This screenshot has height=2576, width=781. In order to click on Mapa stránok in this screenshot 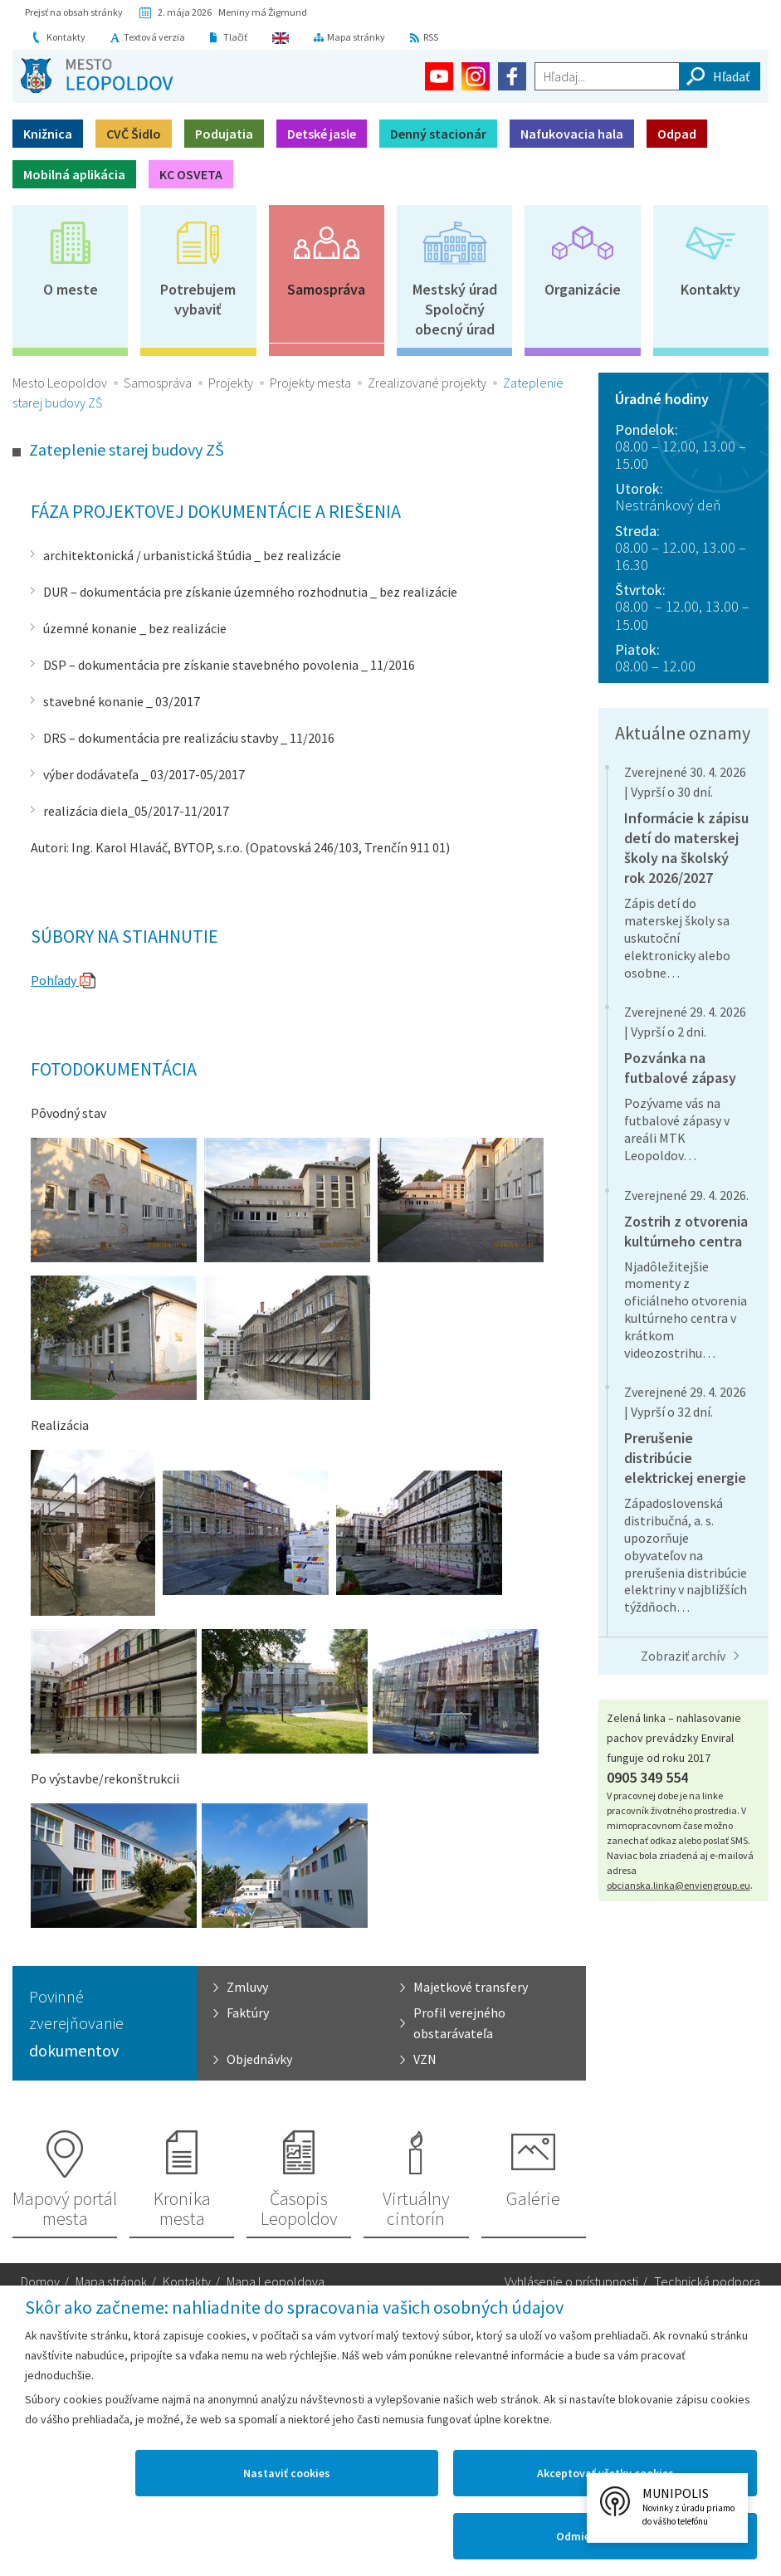, I will do `click(111, 2281)`.